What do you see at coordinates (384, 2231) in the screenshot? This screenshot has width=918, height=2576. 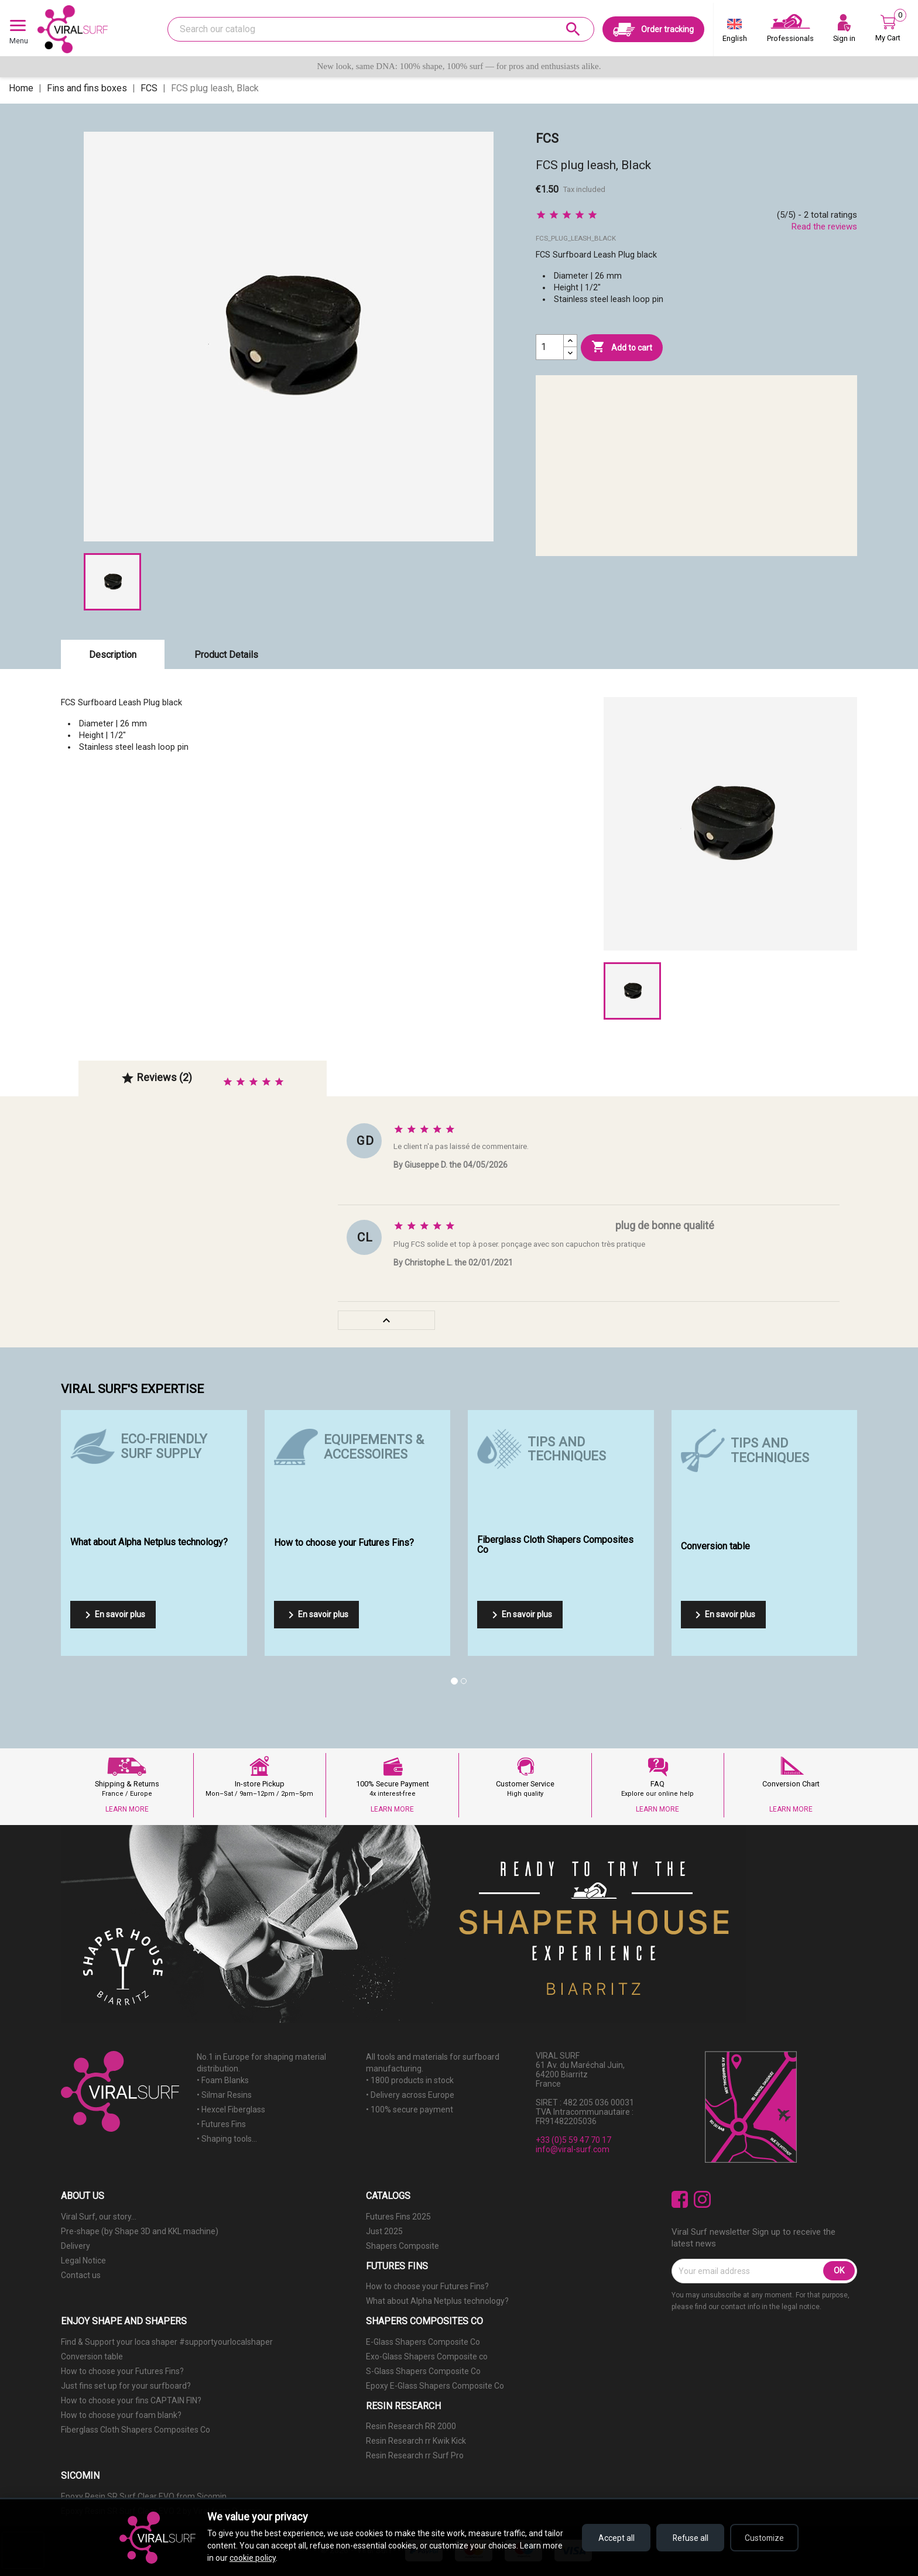 I see `Just 2025` at bounding box center [384, 2231].